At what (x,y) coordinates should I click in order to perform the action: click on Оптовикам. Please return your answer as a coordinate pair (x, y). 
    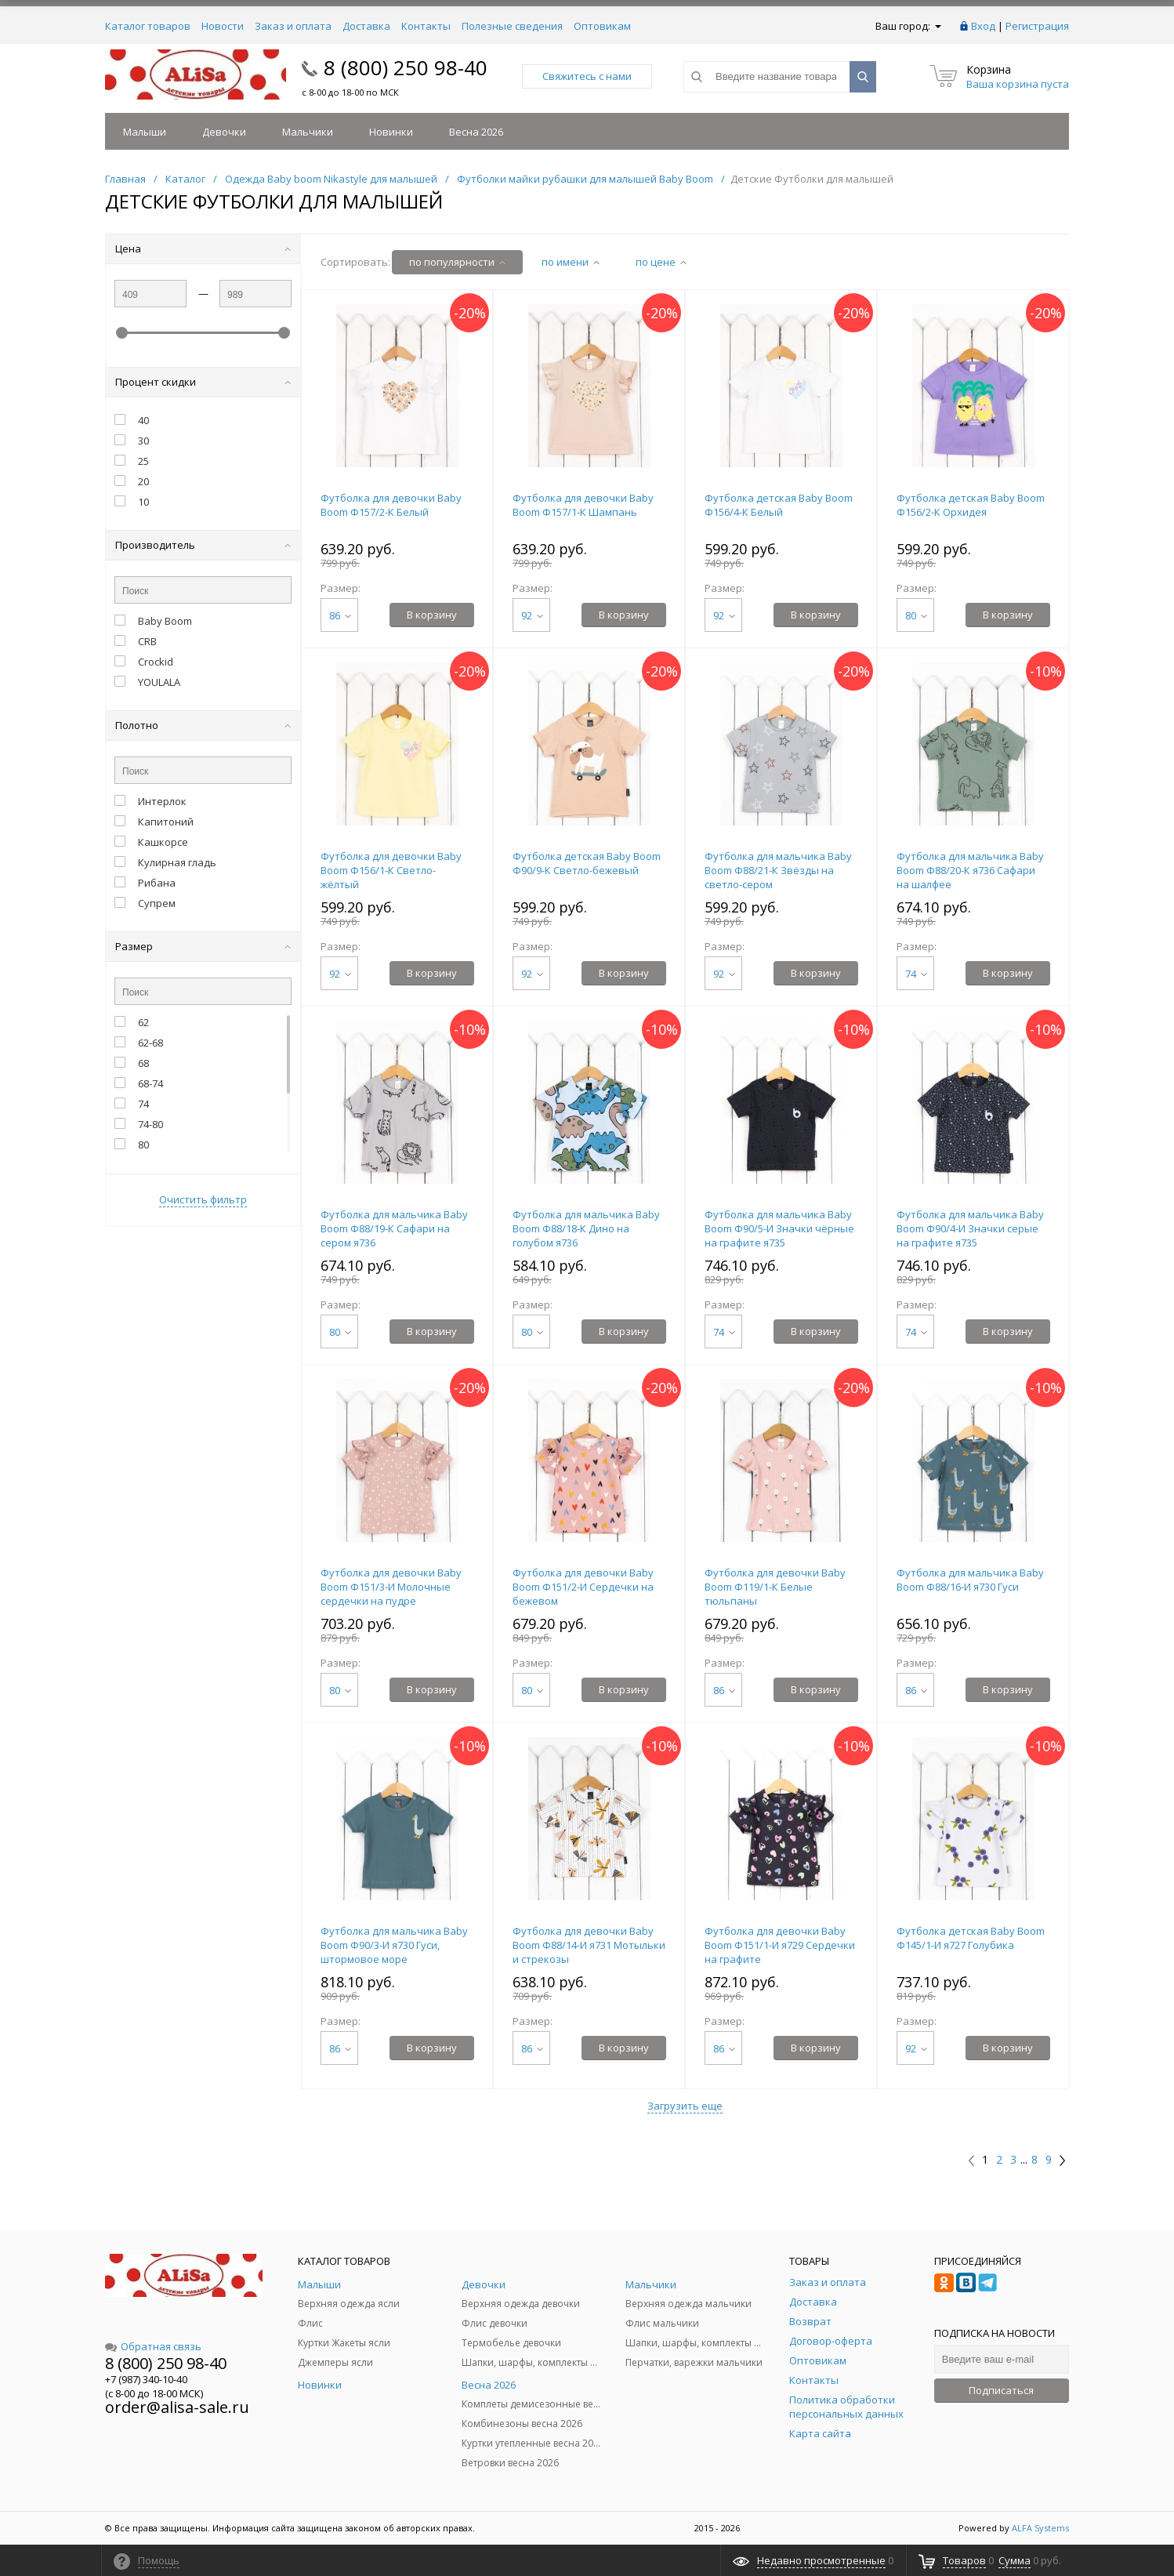
    Looking at the image, I should click on (602, 26).